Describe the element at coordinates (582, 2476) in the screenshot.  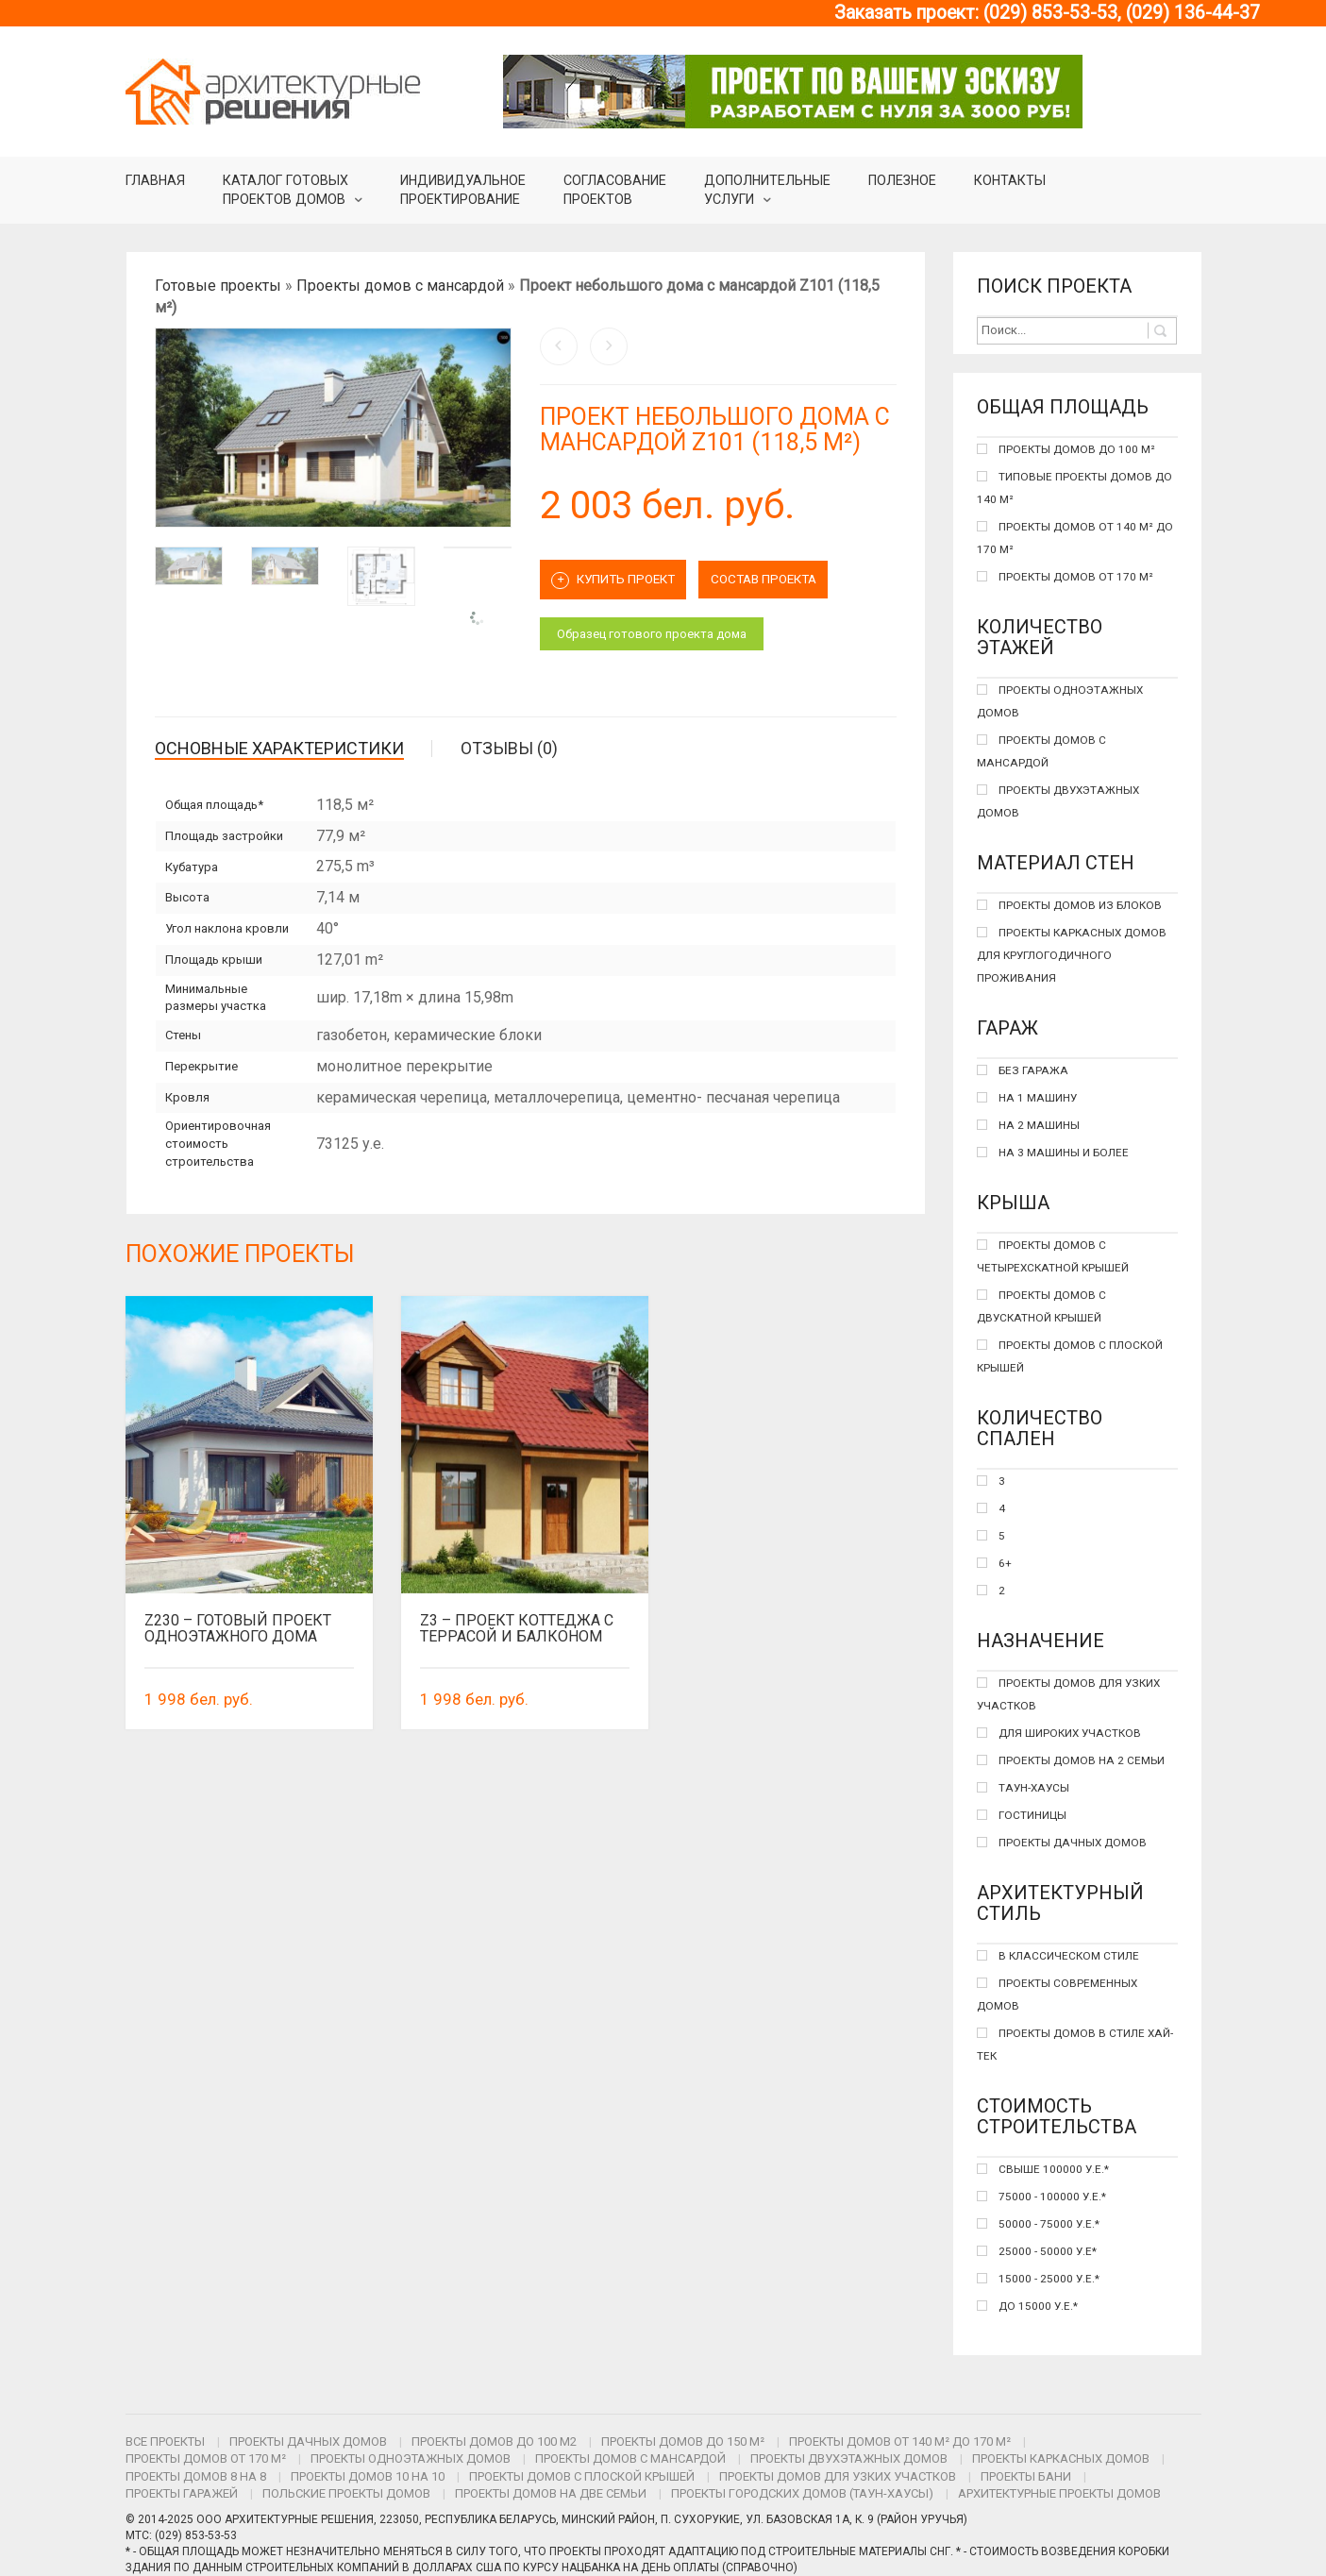
I see `Проекты домов с плоской крышей` at that location.